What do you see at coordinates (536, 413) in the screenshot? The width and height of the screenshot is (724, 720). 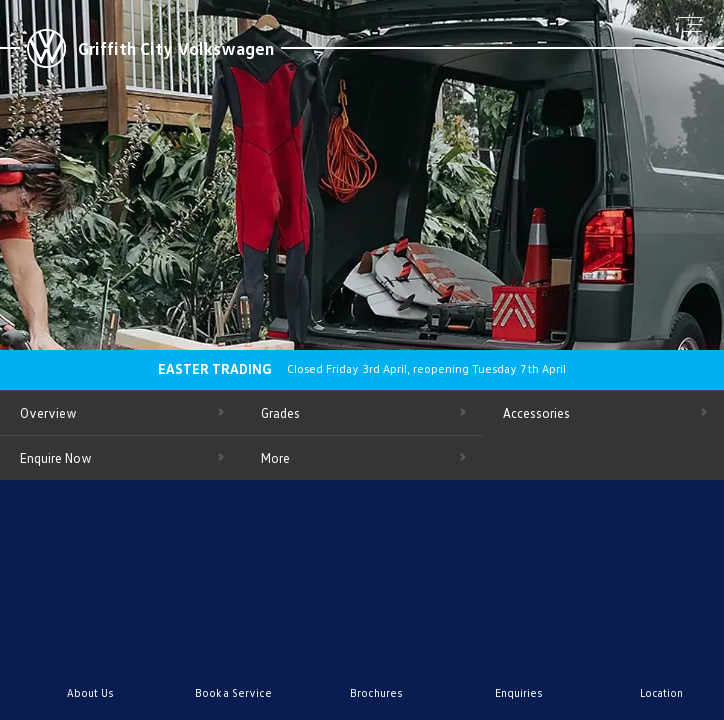 I see `Accessories` at bounding box center [536, 413].